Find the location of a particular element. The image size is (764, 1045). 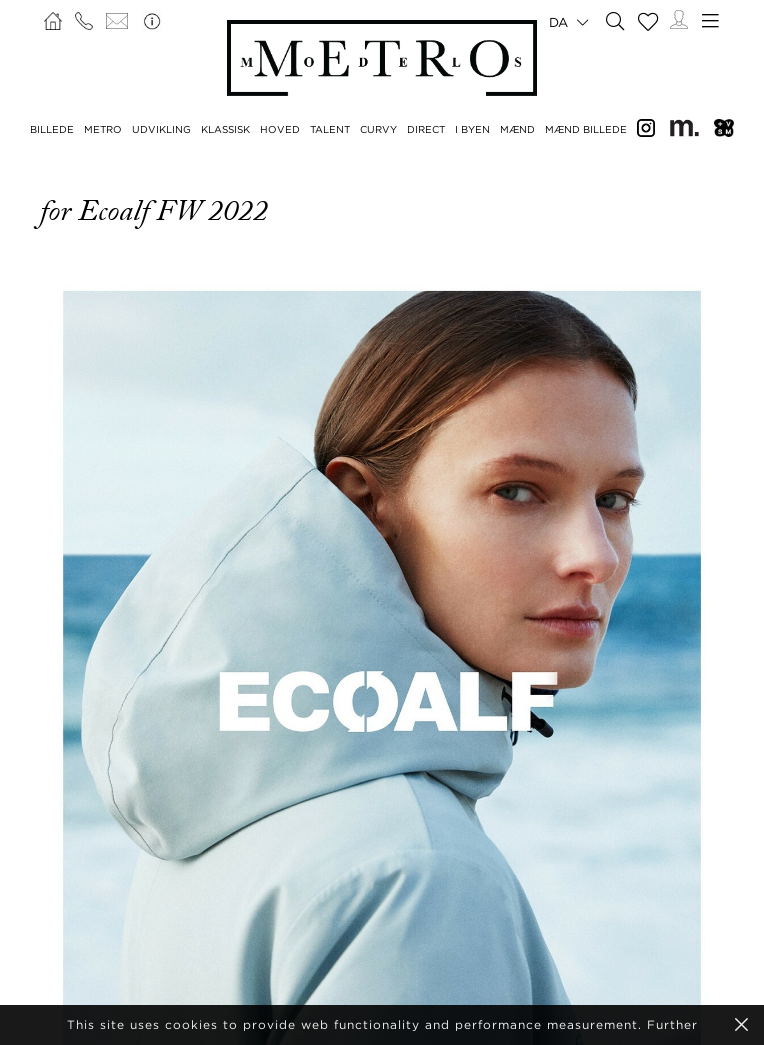

METRO is located at coordinates (103, 129).